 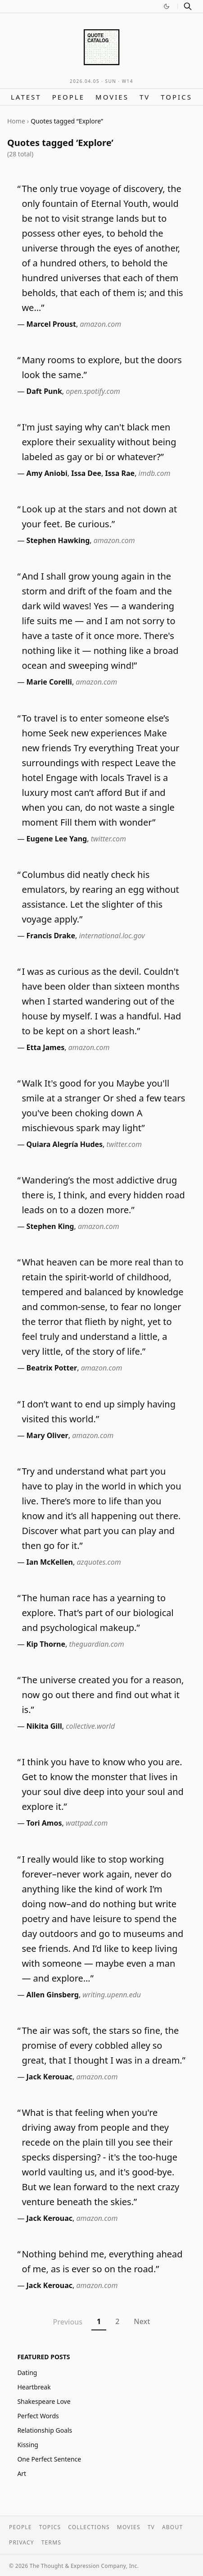 I want to click on Relationship Goals, so click(x=44, y=2430).